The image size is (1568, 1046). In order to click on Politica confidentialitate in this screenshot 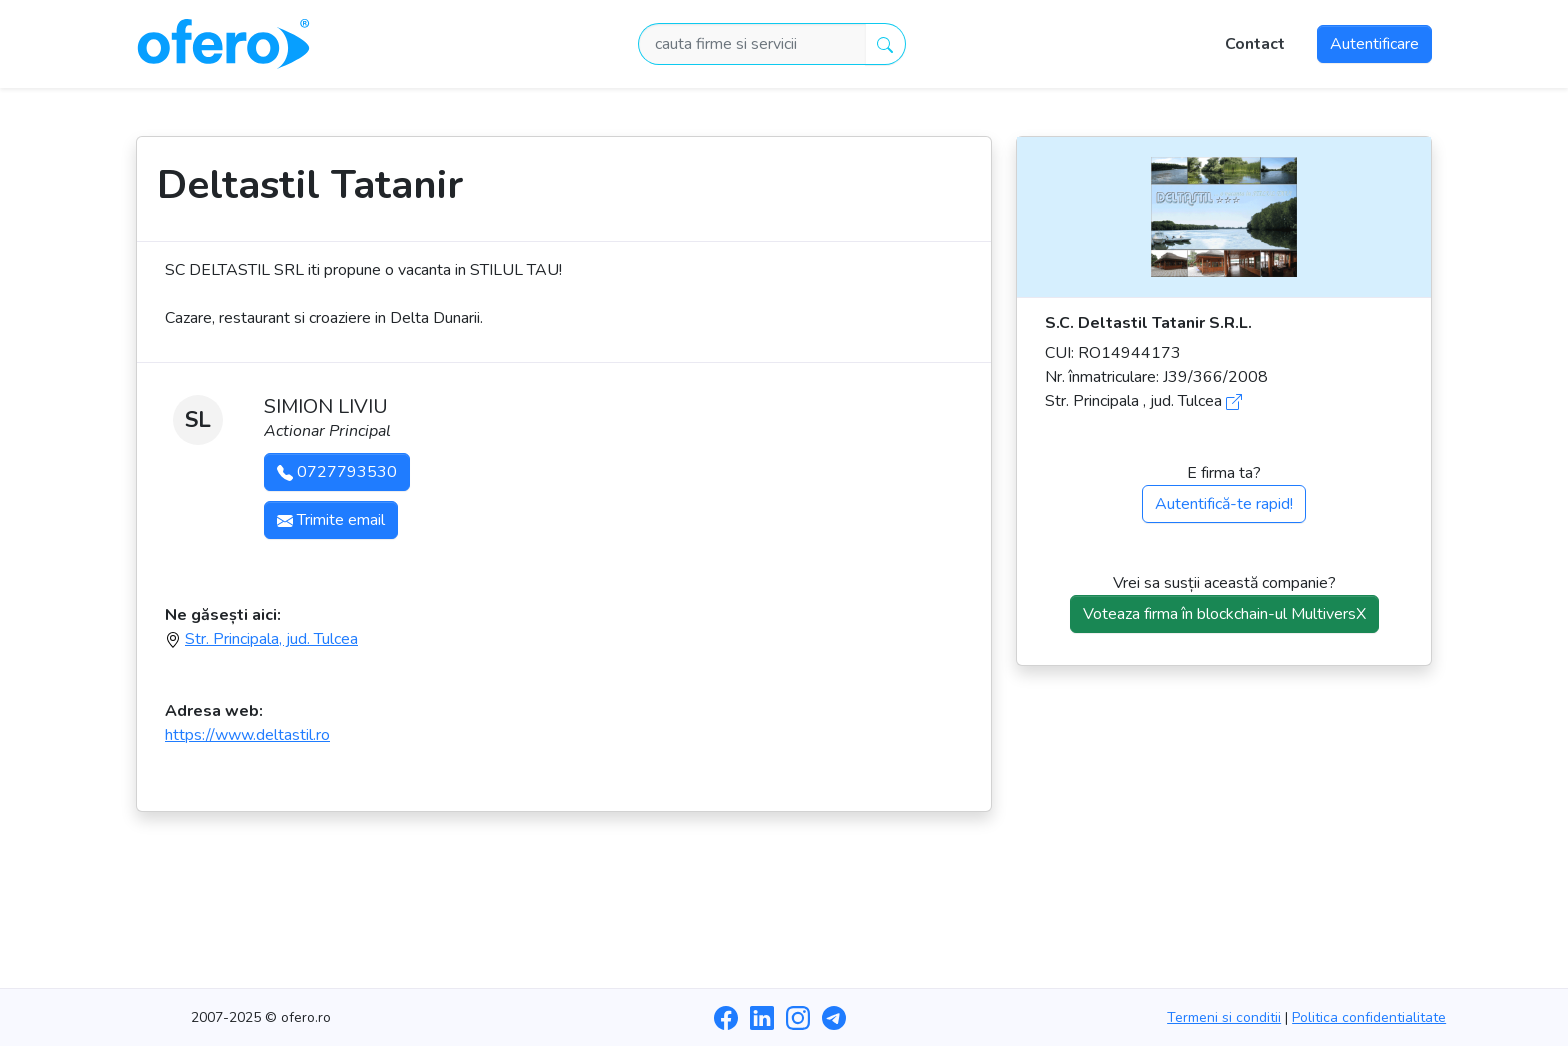, I will do `click(1369, 1017)`.